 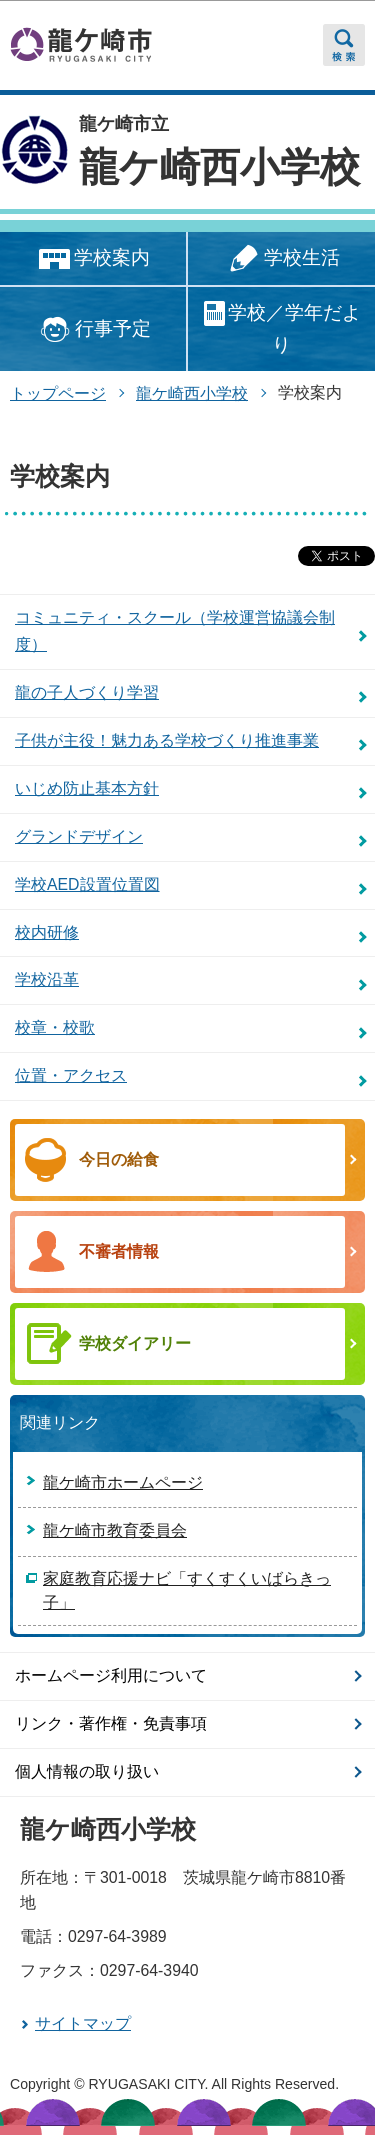 I want to click on 龍ケ崎市ホームページ, so click(x=123, y=1482).